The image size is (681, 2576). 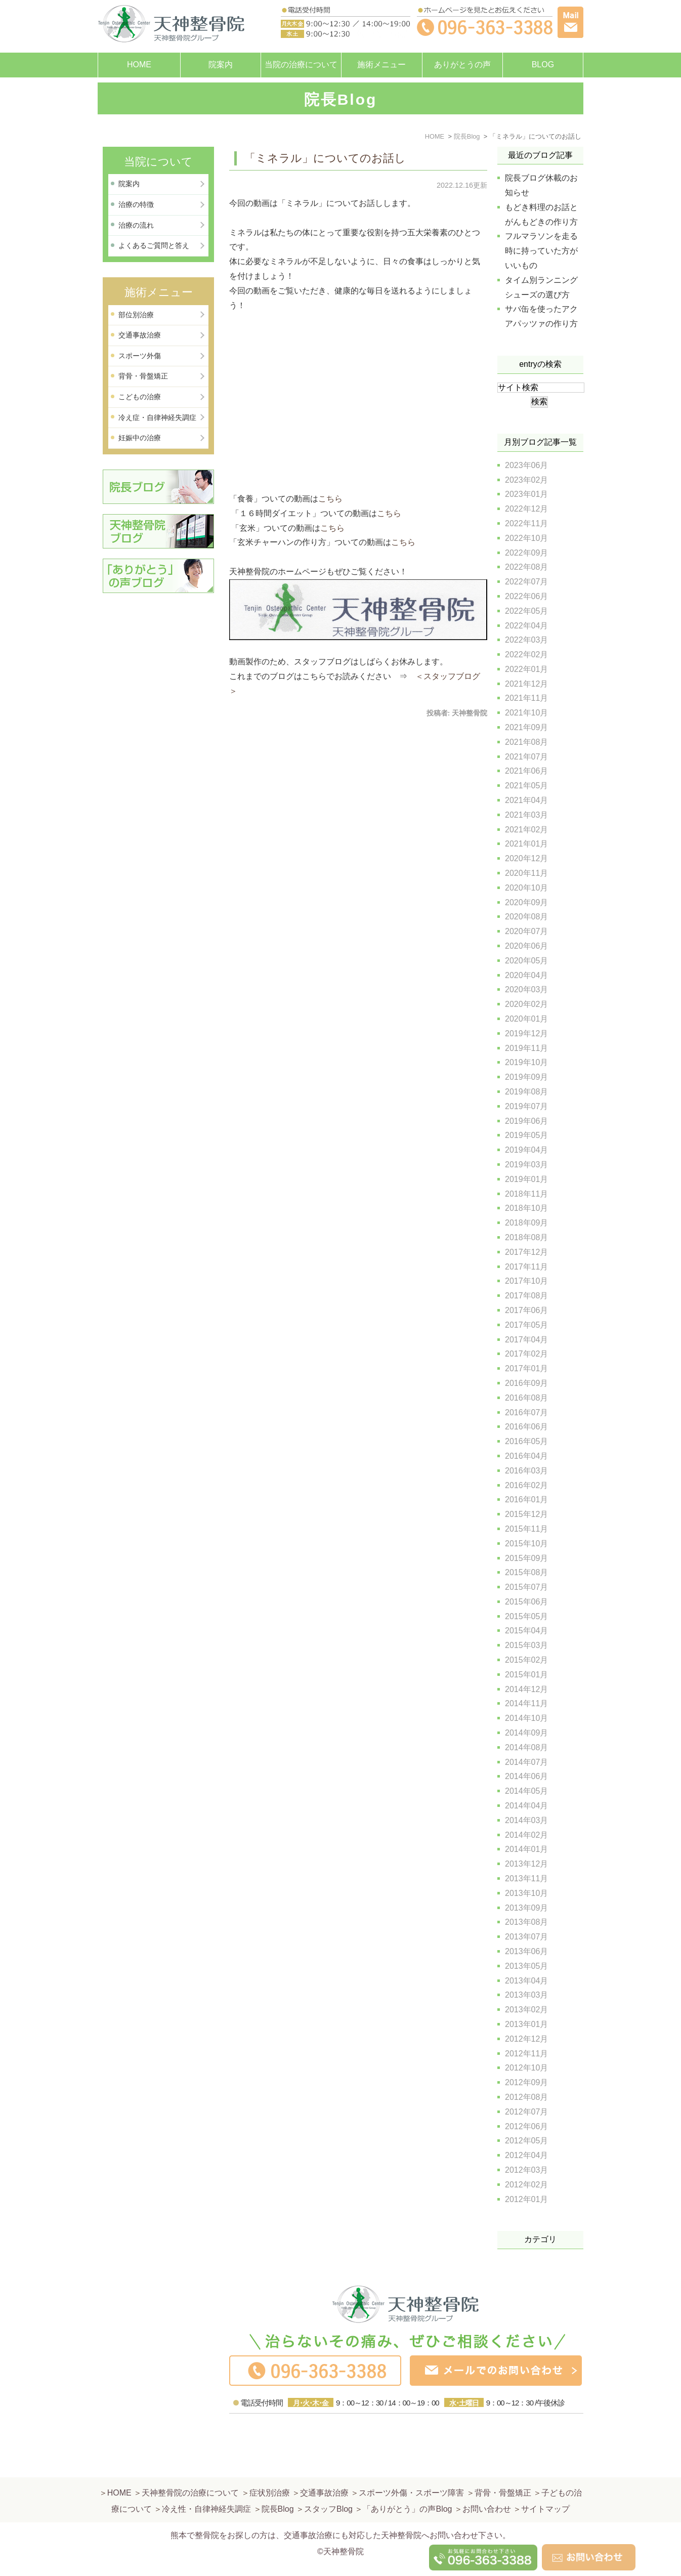 I want to click on 2019年03月, so click(x=526, y=1164).